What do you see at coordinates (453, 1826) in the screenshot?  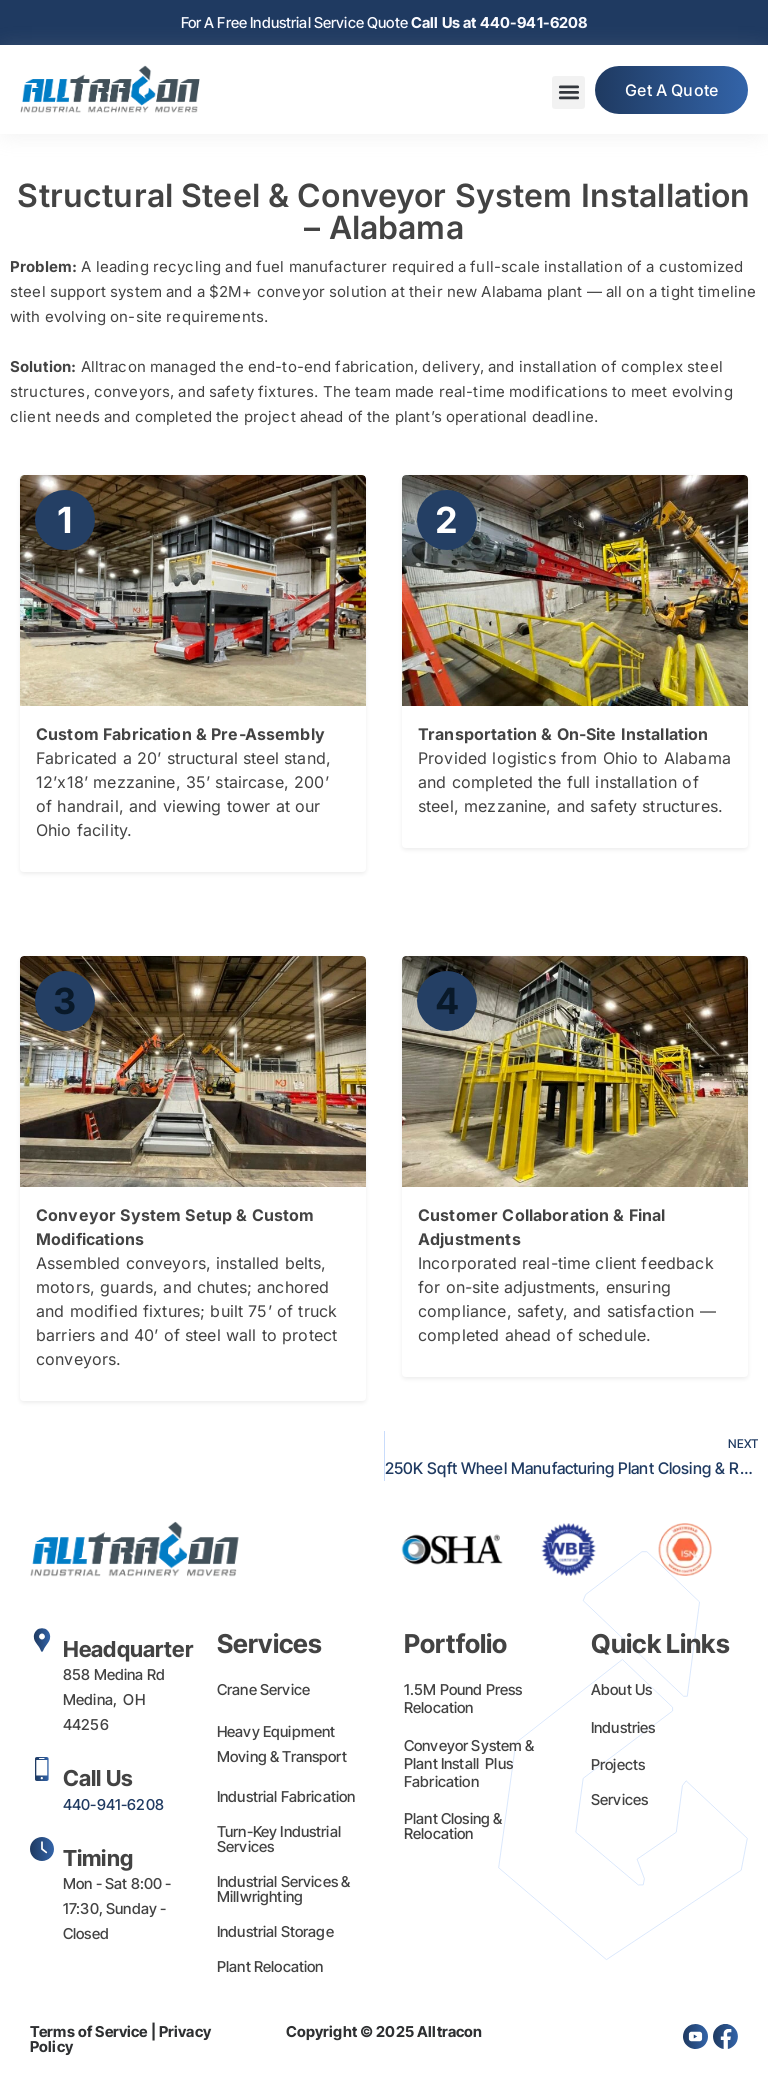 I see `Plant Closing & Relocation` at bounding box center [453, 1826].